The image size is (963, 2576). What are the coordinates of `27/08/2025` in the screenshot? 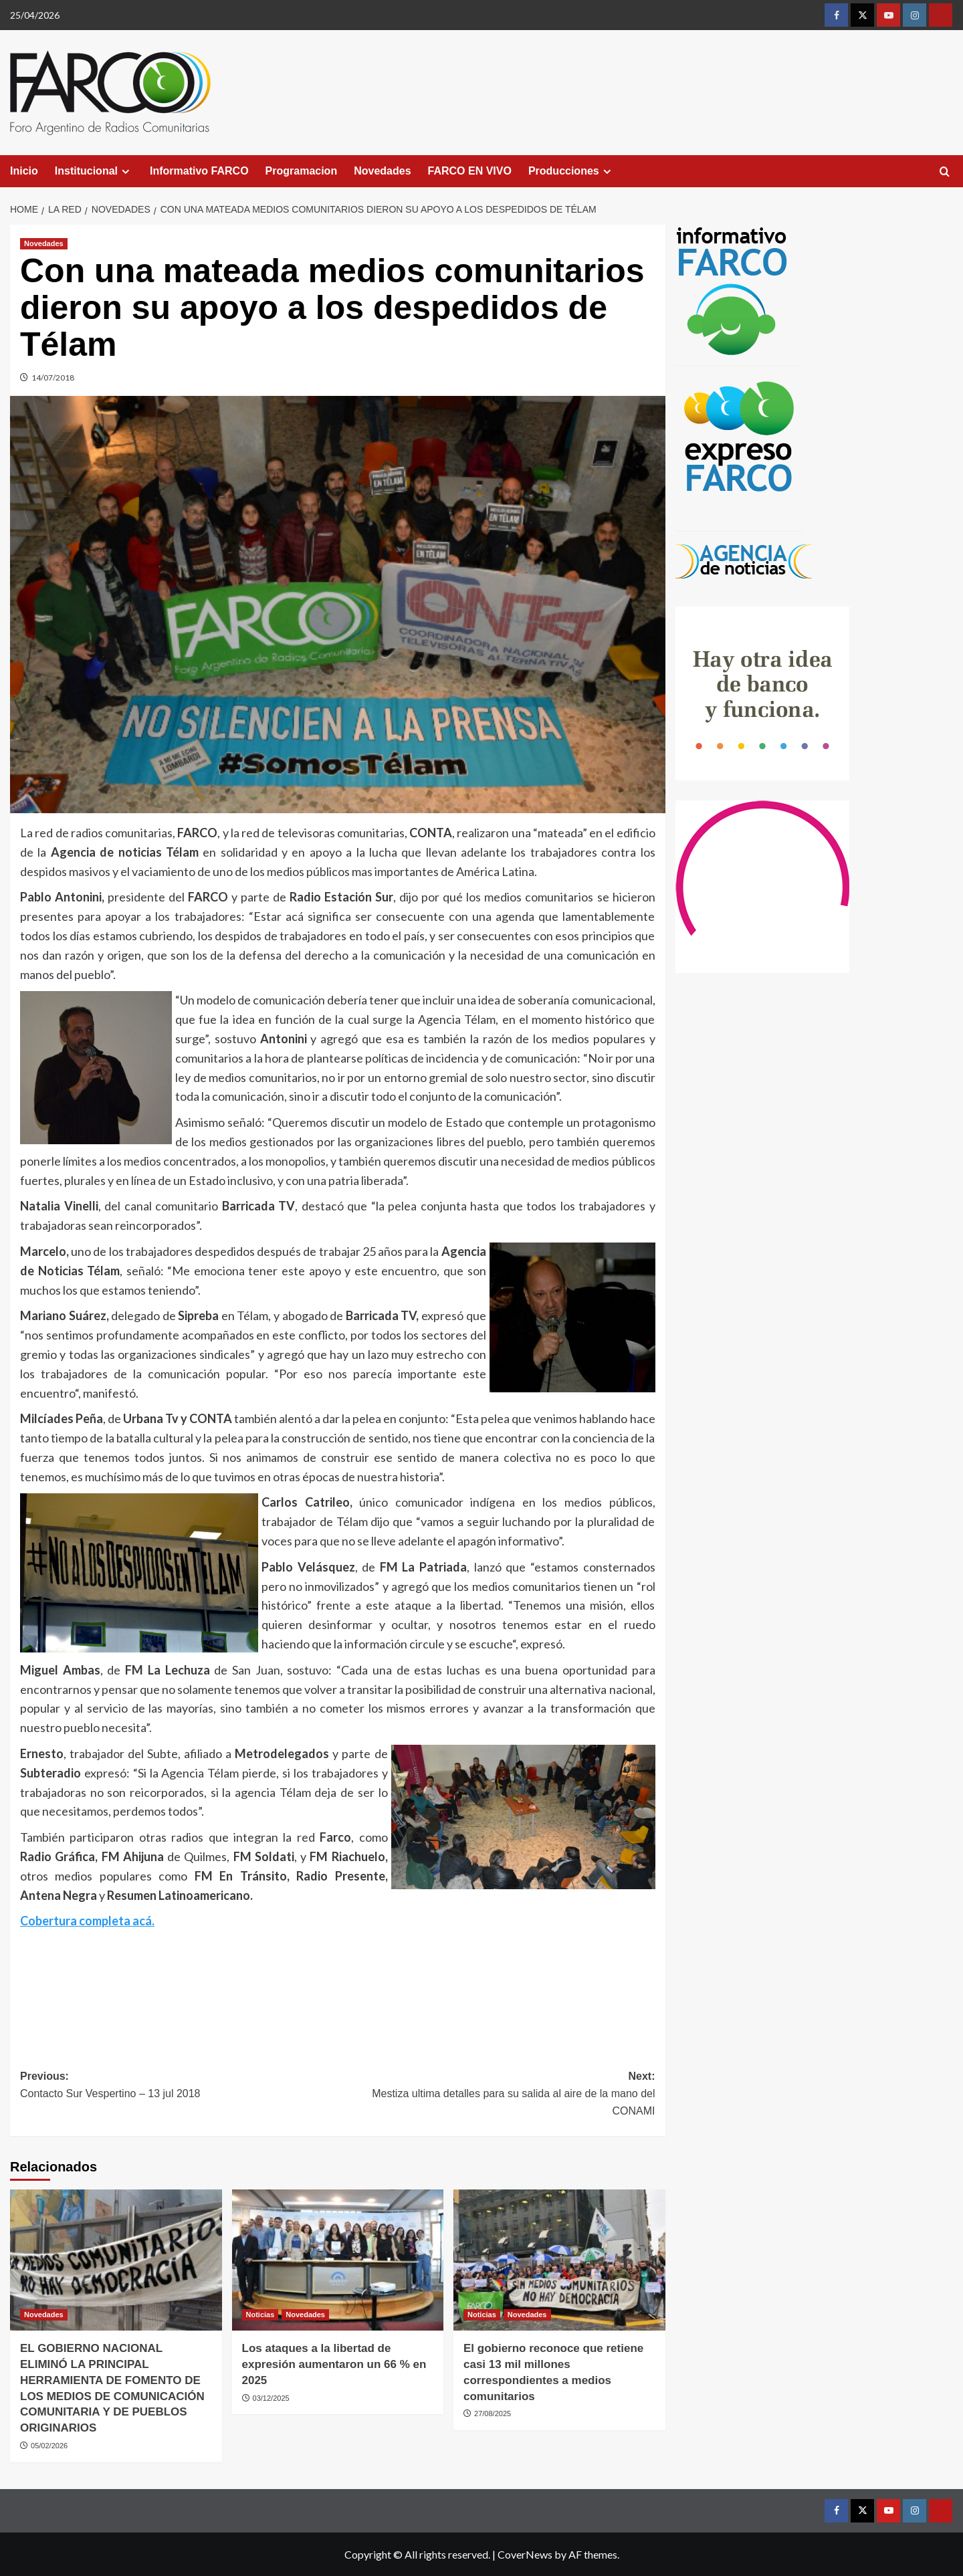 It's located at (492, 2413).